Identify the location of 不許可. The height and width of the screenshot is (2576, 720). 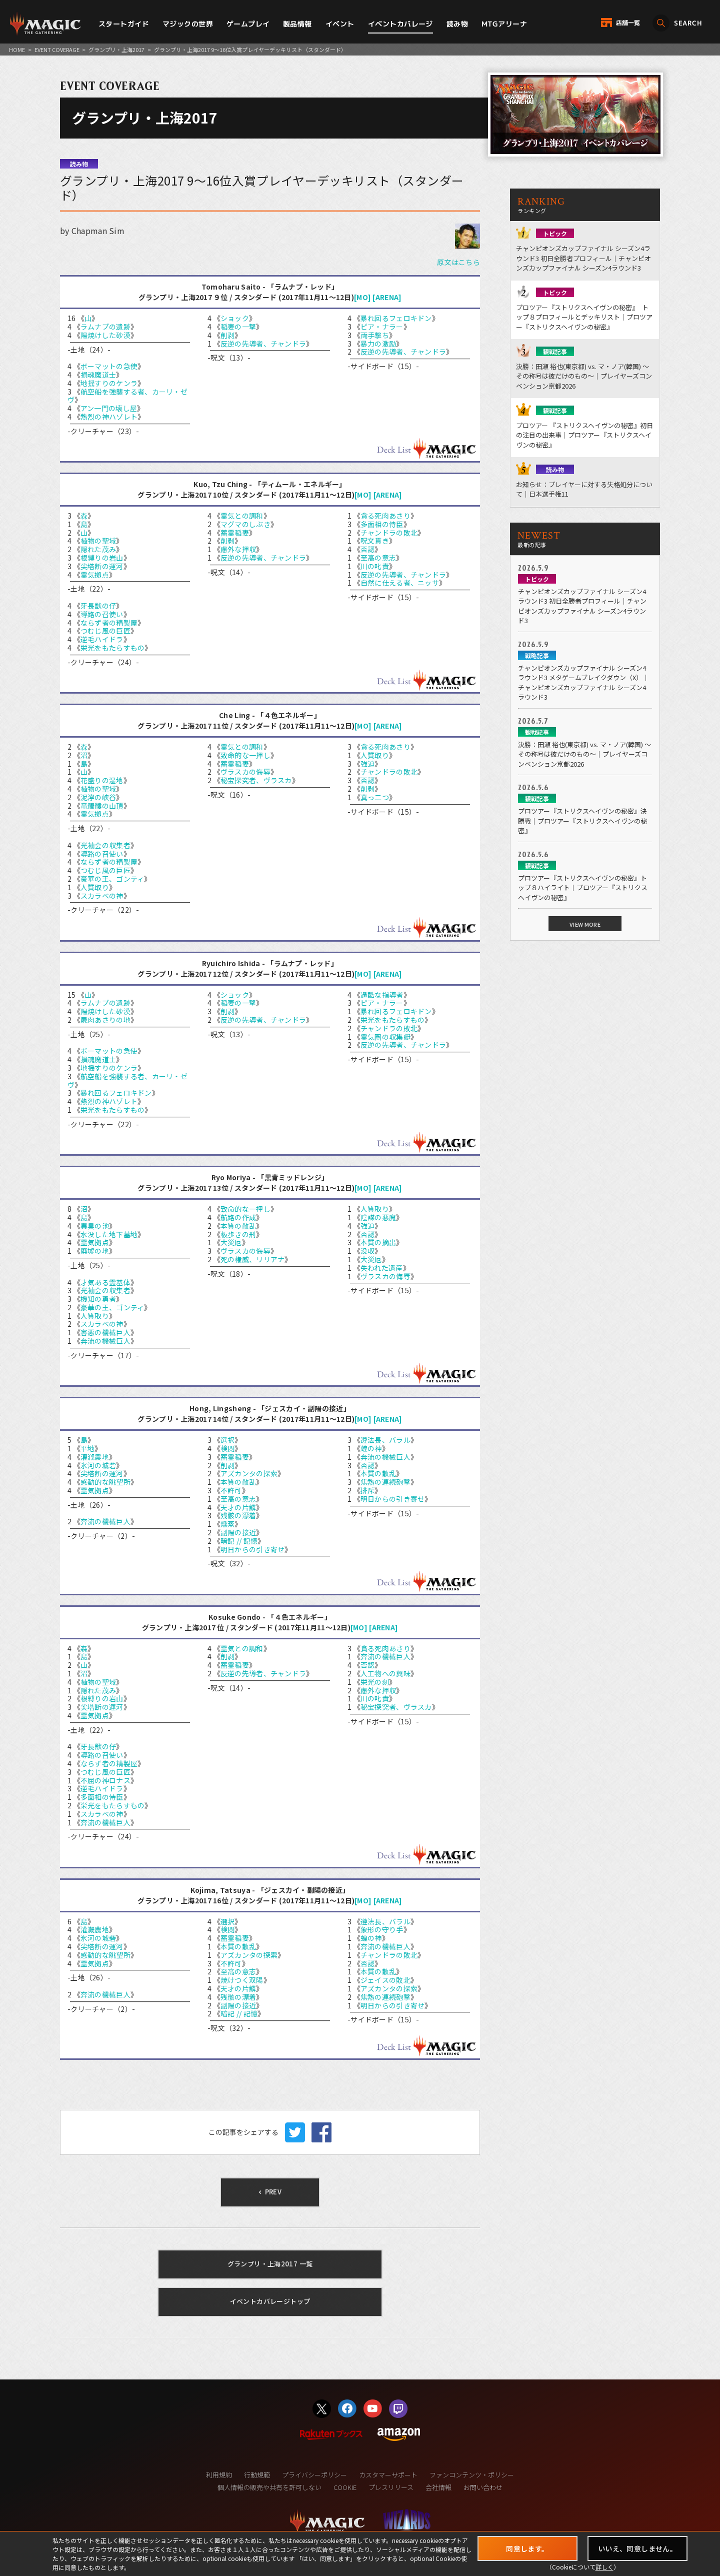
(231, 1490).